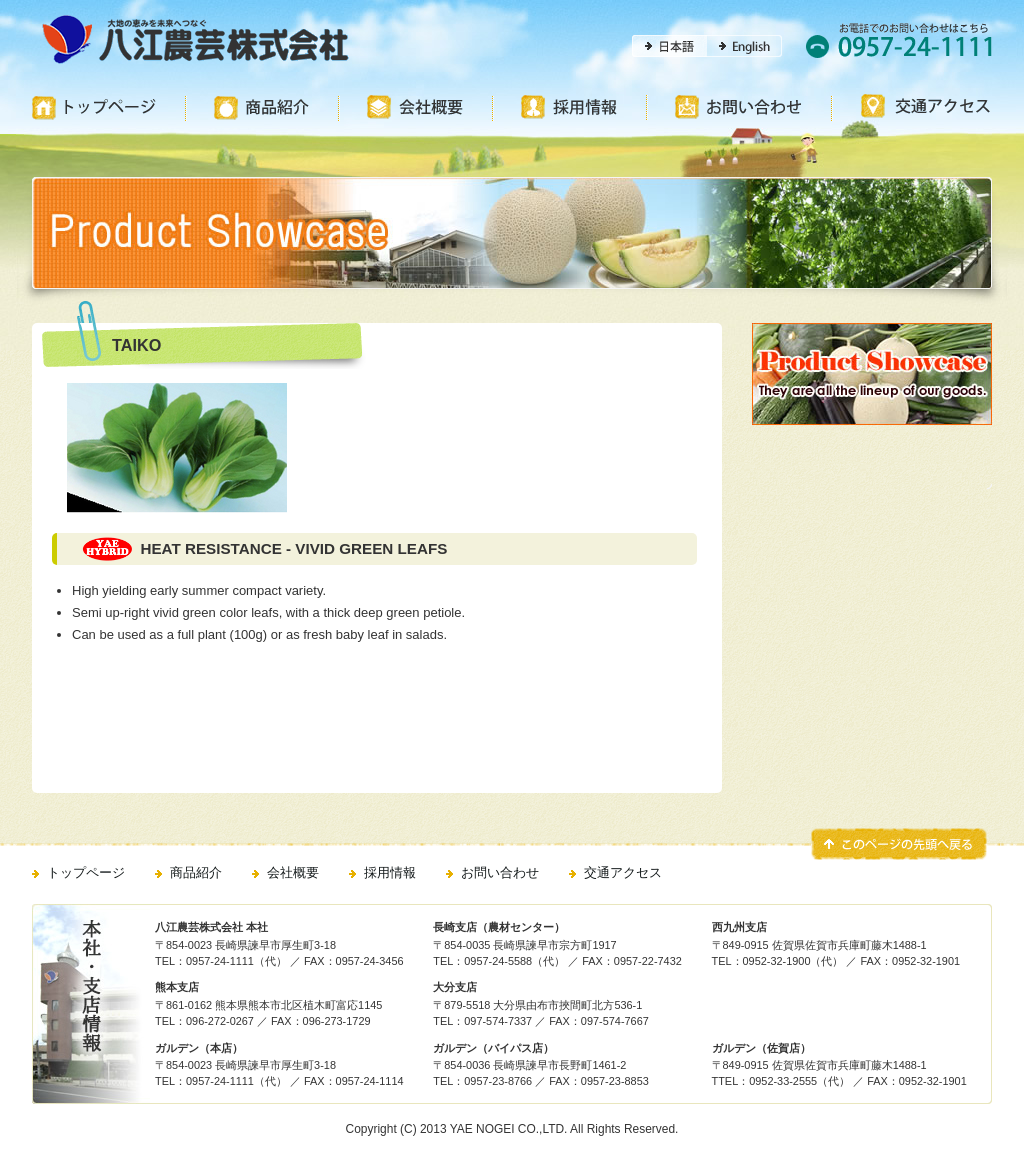  What do you see at coordinates (390, 872) in the screenshot?
I see `採用情報` at bounding box center [390, 872].